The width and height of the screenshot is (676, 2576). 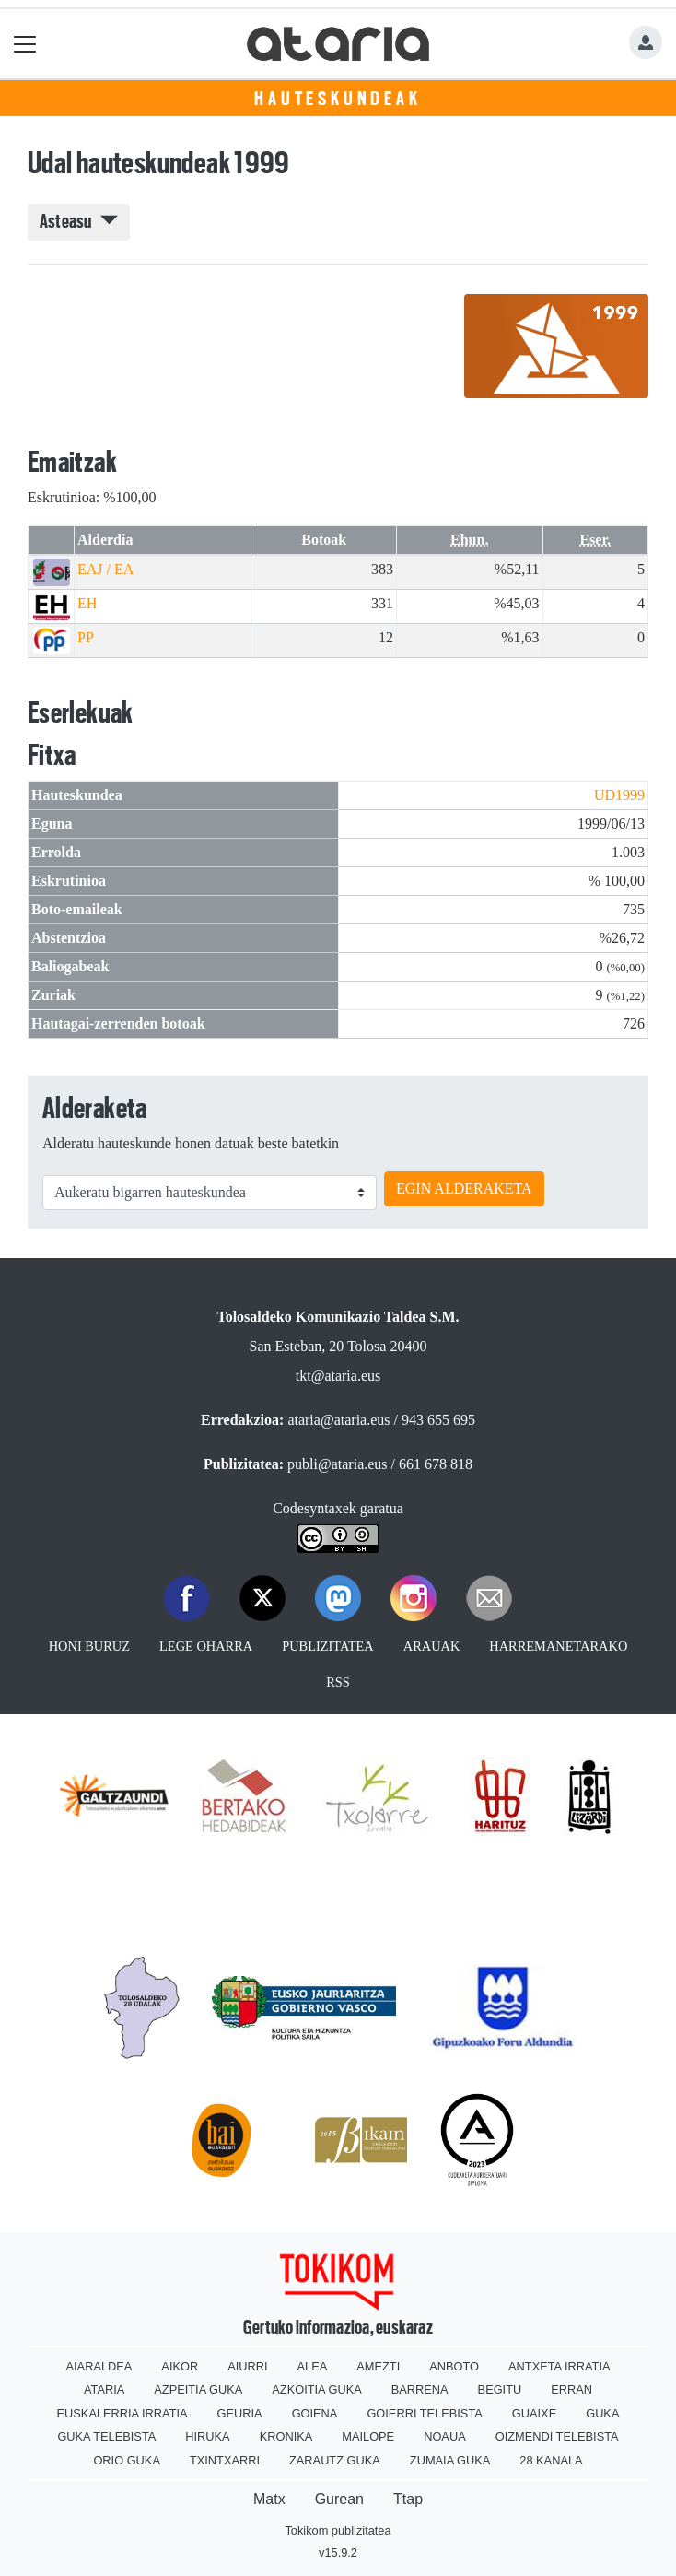 What do you see at coordinates (550, 2460) in the screenshot?
I see `28 Kanala` at bounding box center [550, 2460].